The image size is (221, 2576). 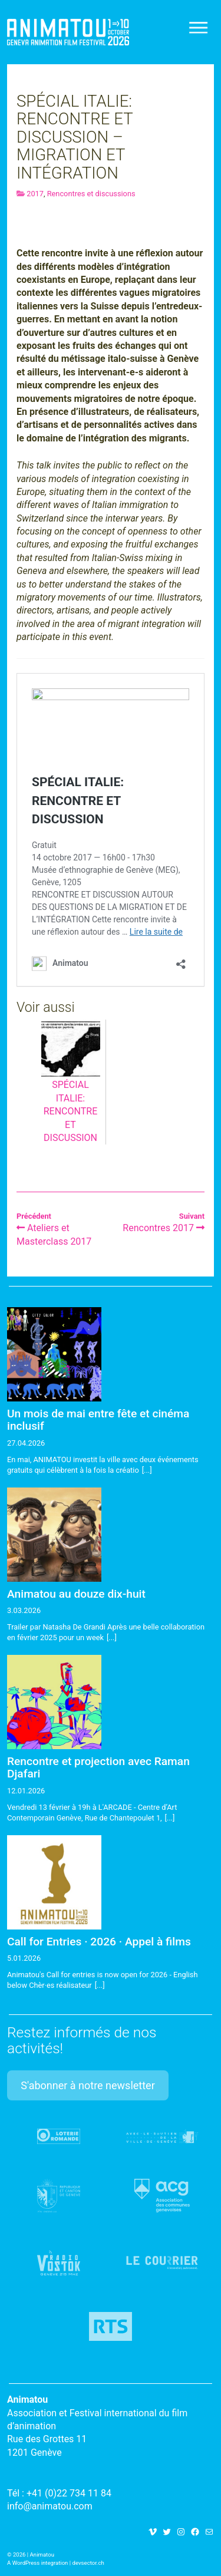 What do you see at coordinates (98, 1420) in the screenshot?
I see `Un mois de mai entre fête et cinéma inclusif` at bounding box center [98, 1420].